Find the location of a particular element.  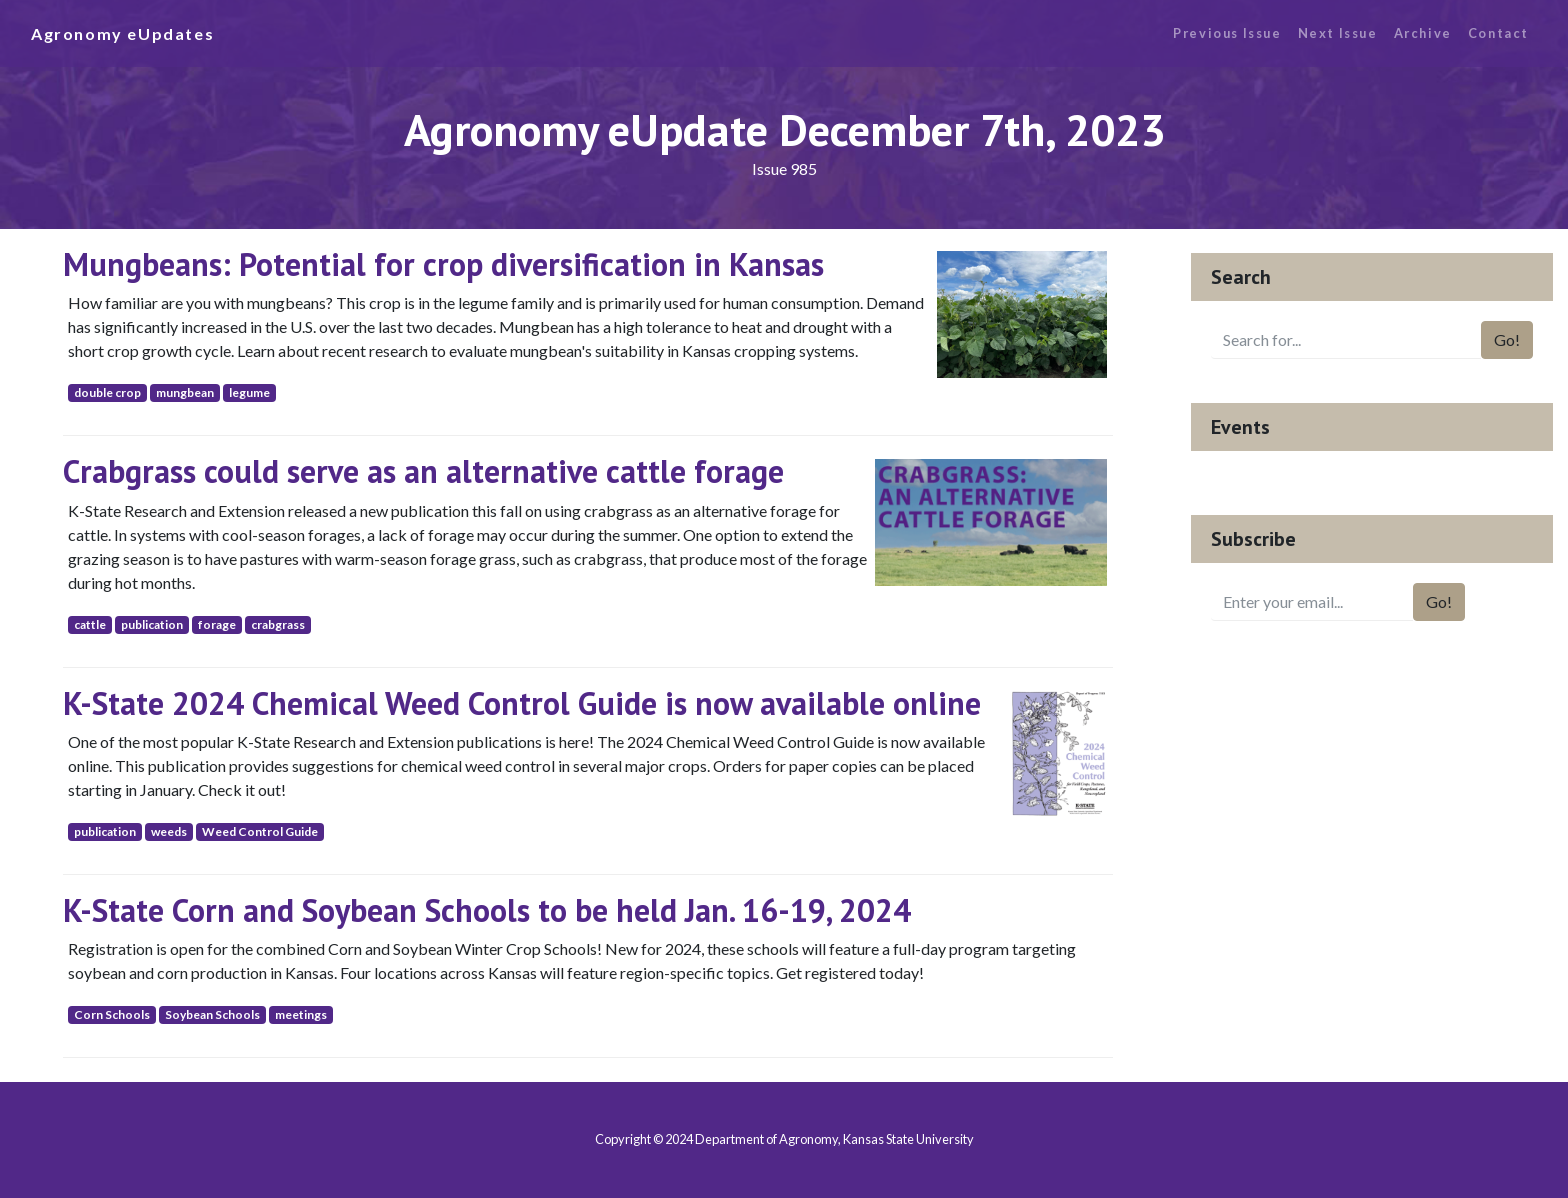

mungbean is located at coordinates (185, 392).